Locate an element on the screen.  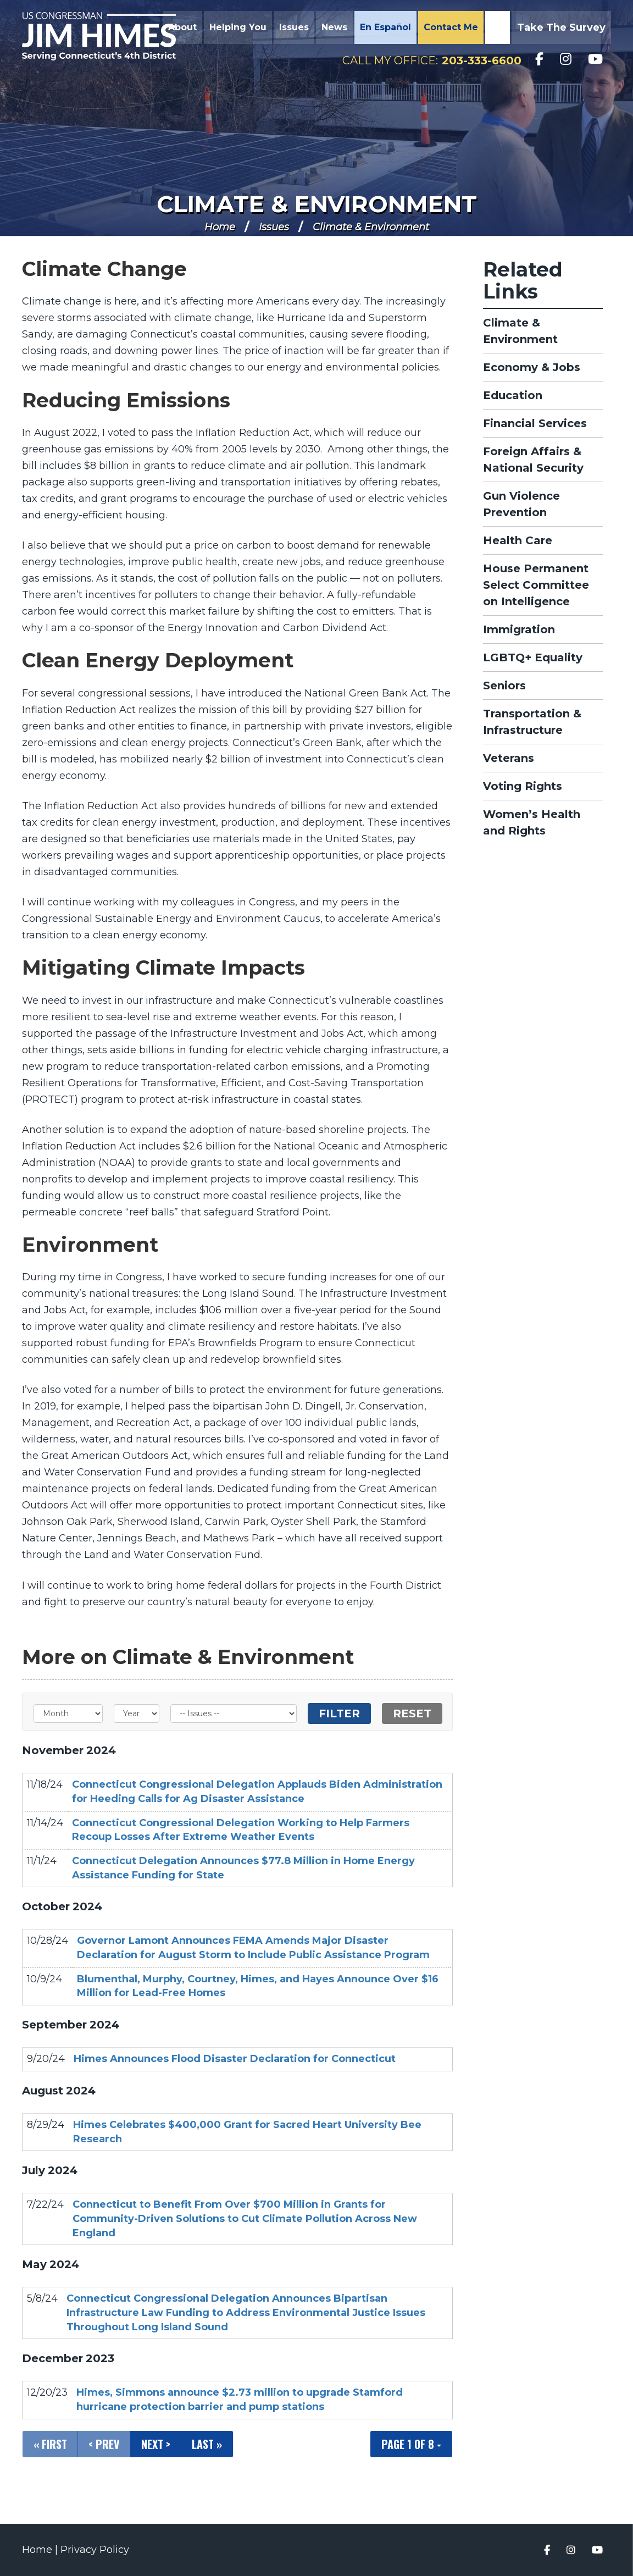
Education is located at coordinates (512, 395).